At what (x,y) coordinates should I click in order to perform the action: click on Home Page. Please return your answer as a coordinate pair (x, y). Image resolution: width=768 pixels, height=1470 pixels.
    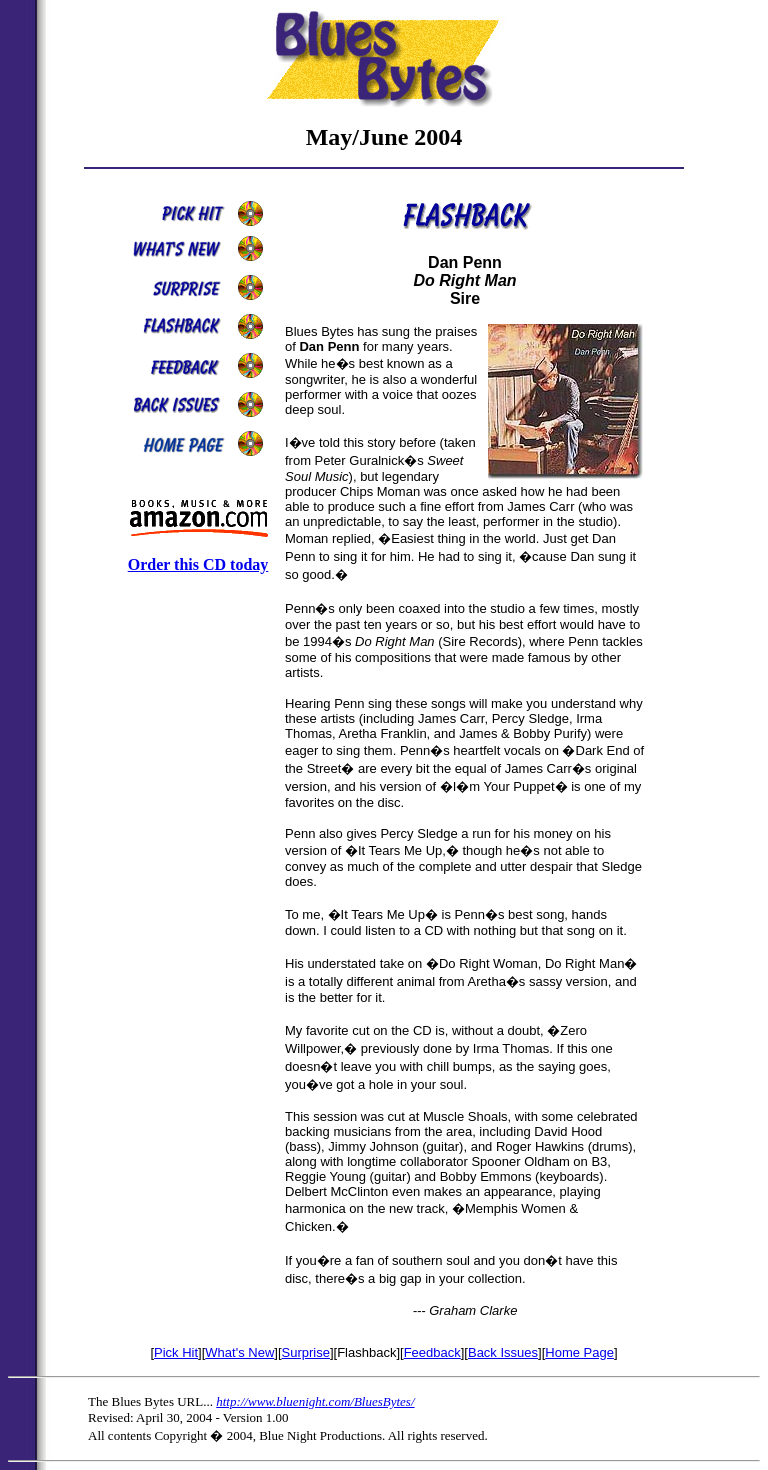
    Looking at the image, I should click on (579, 1352).